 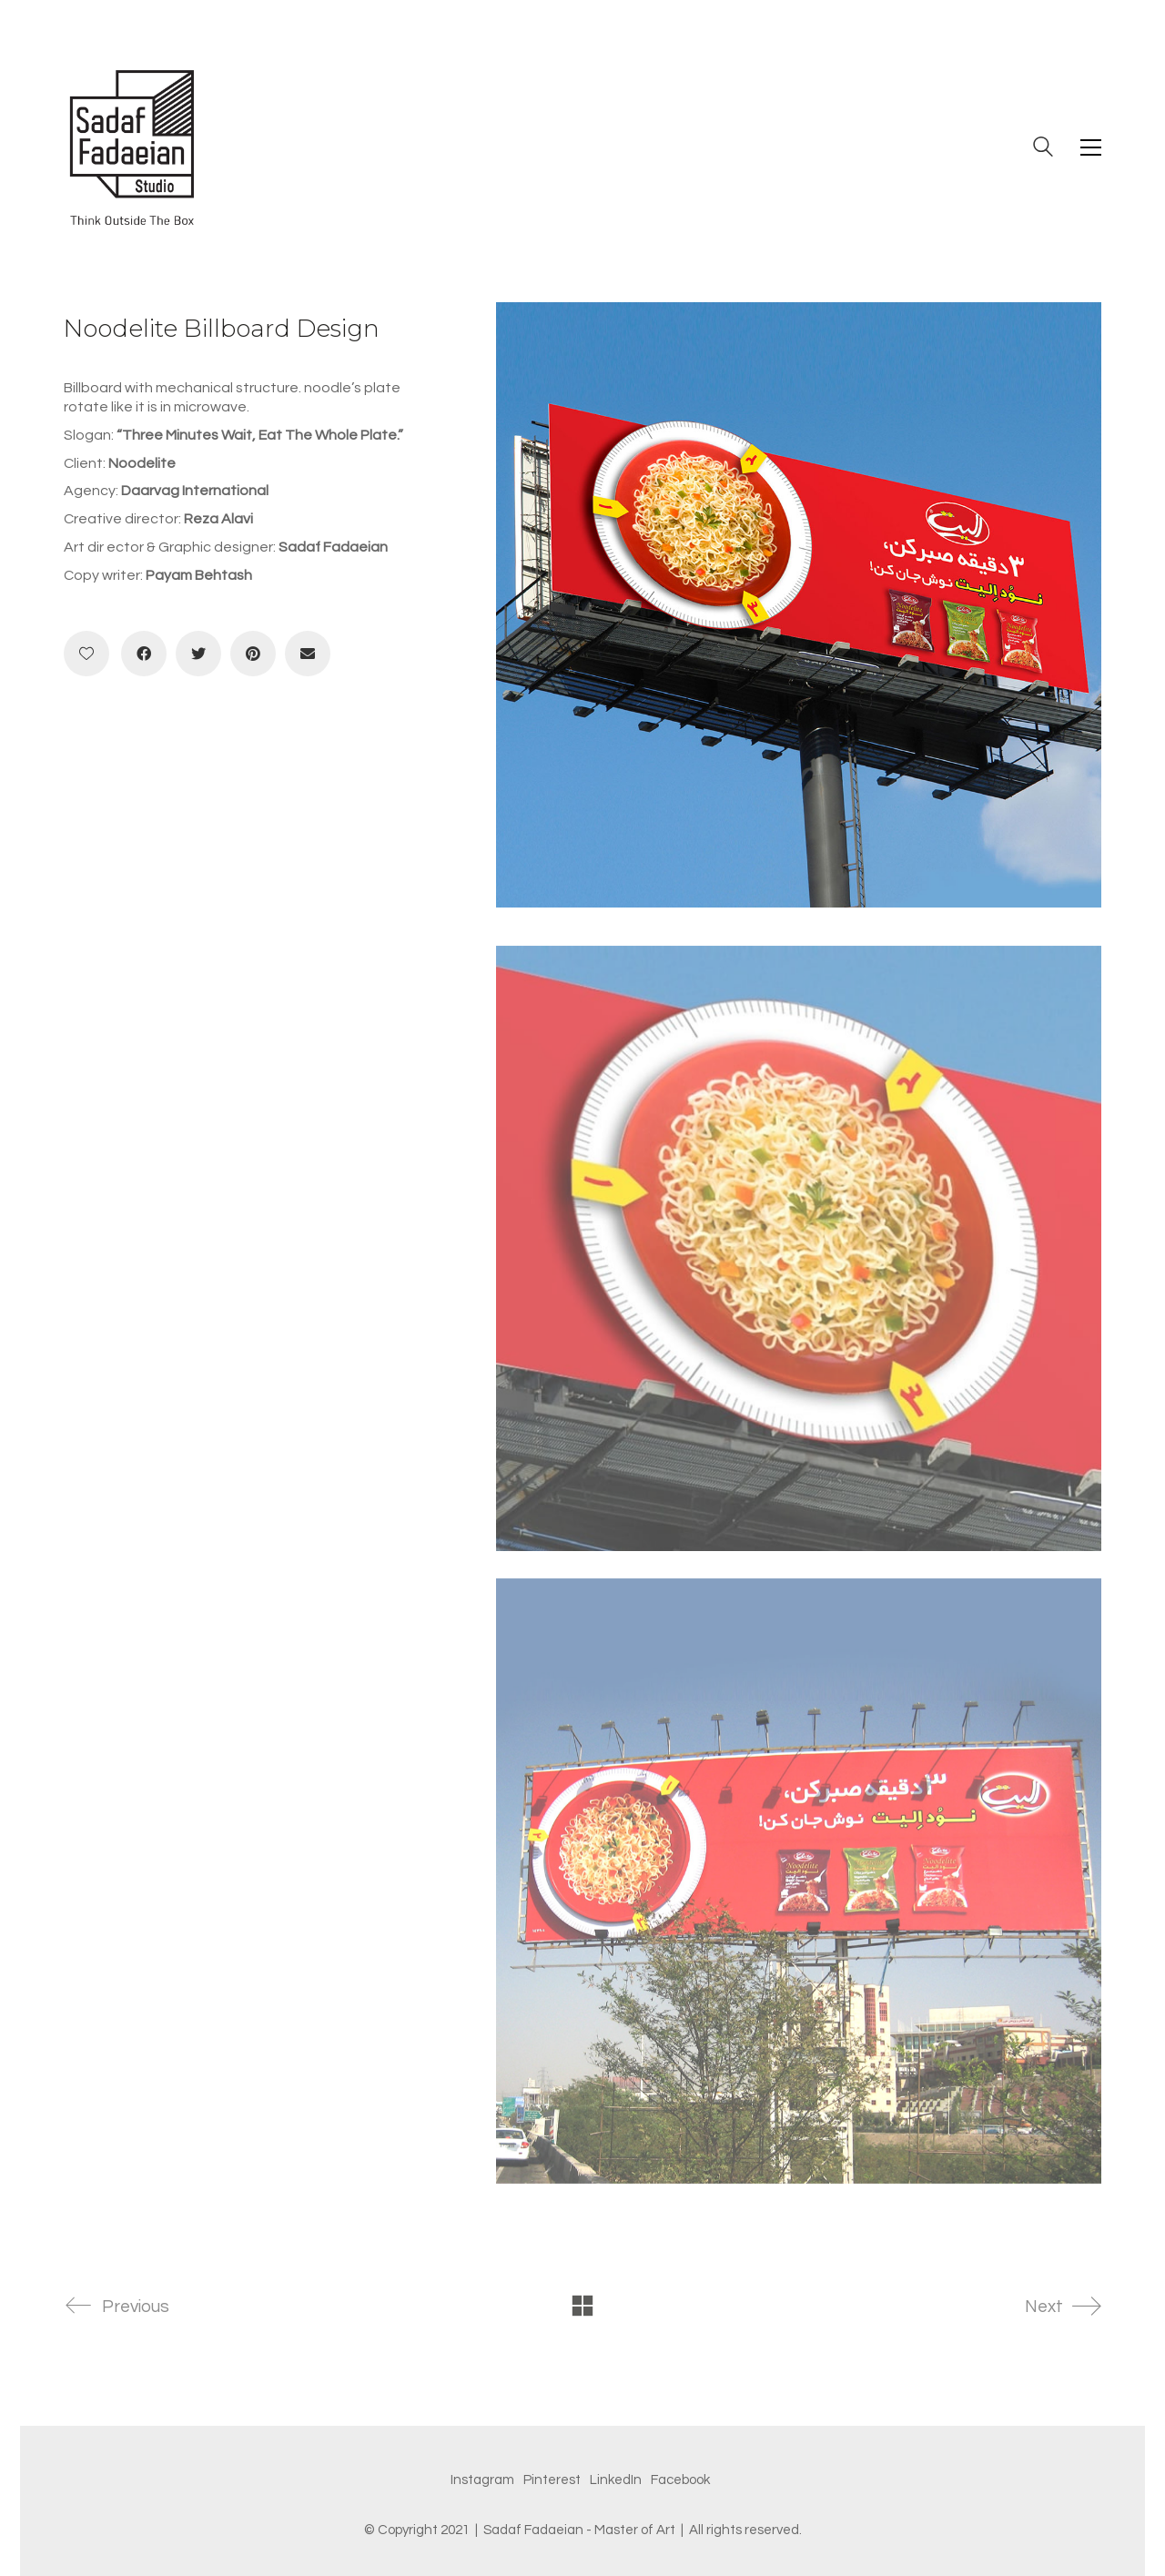 I want to click on [Email], so click(x=307, y=653).